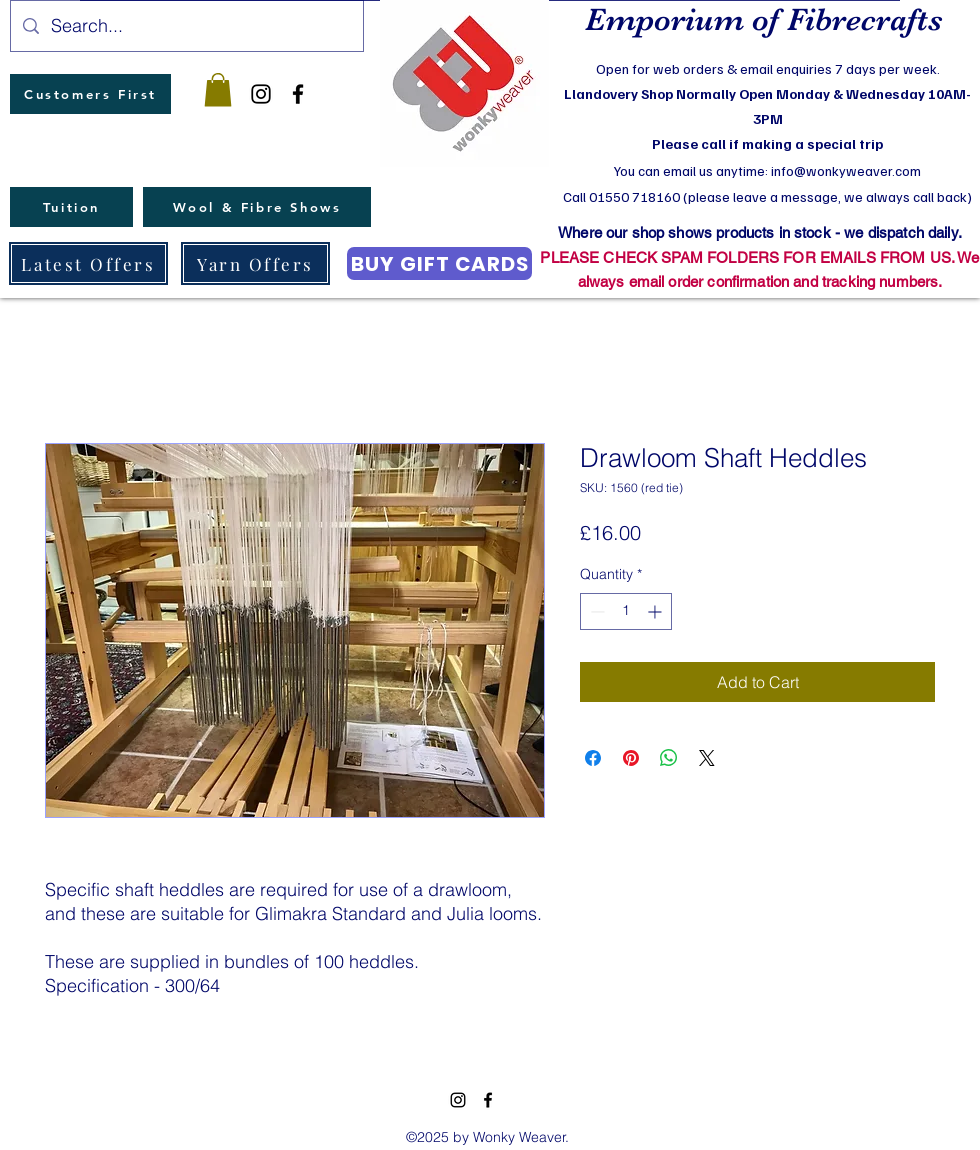  What do you see at coordinates (707, 758) in the screenshot?
I see `[Share on X]` at bounding box center [707, 758].